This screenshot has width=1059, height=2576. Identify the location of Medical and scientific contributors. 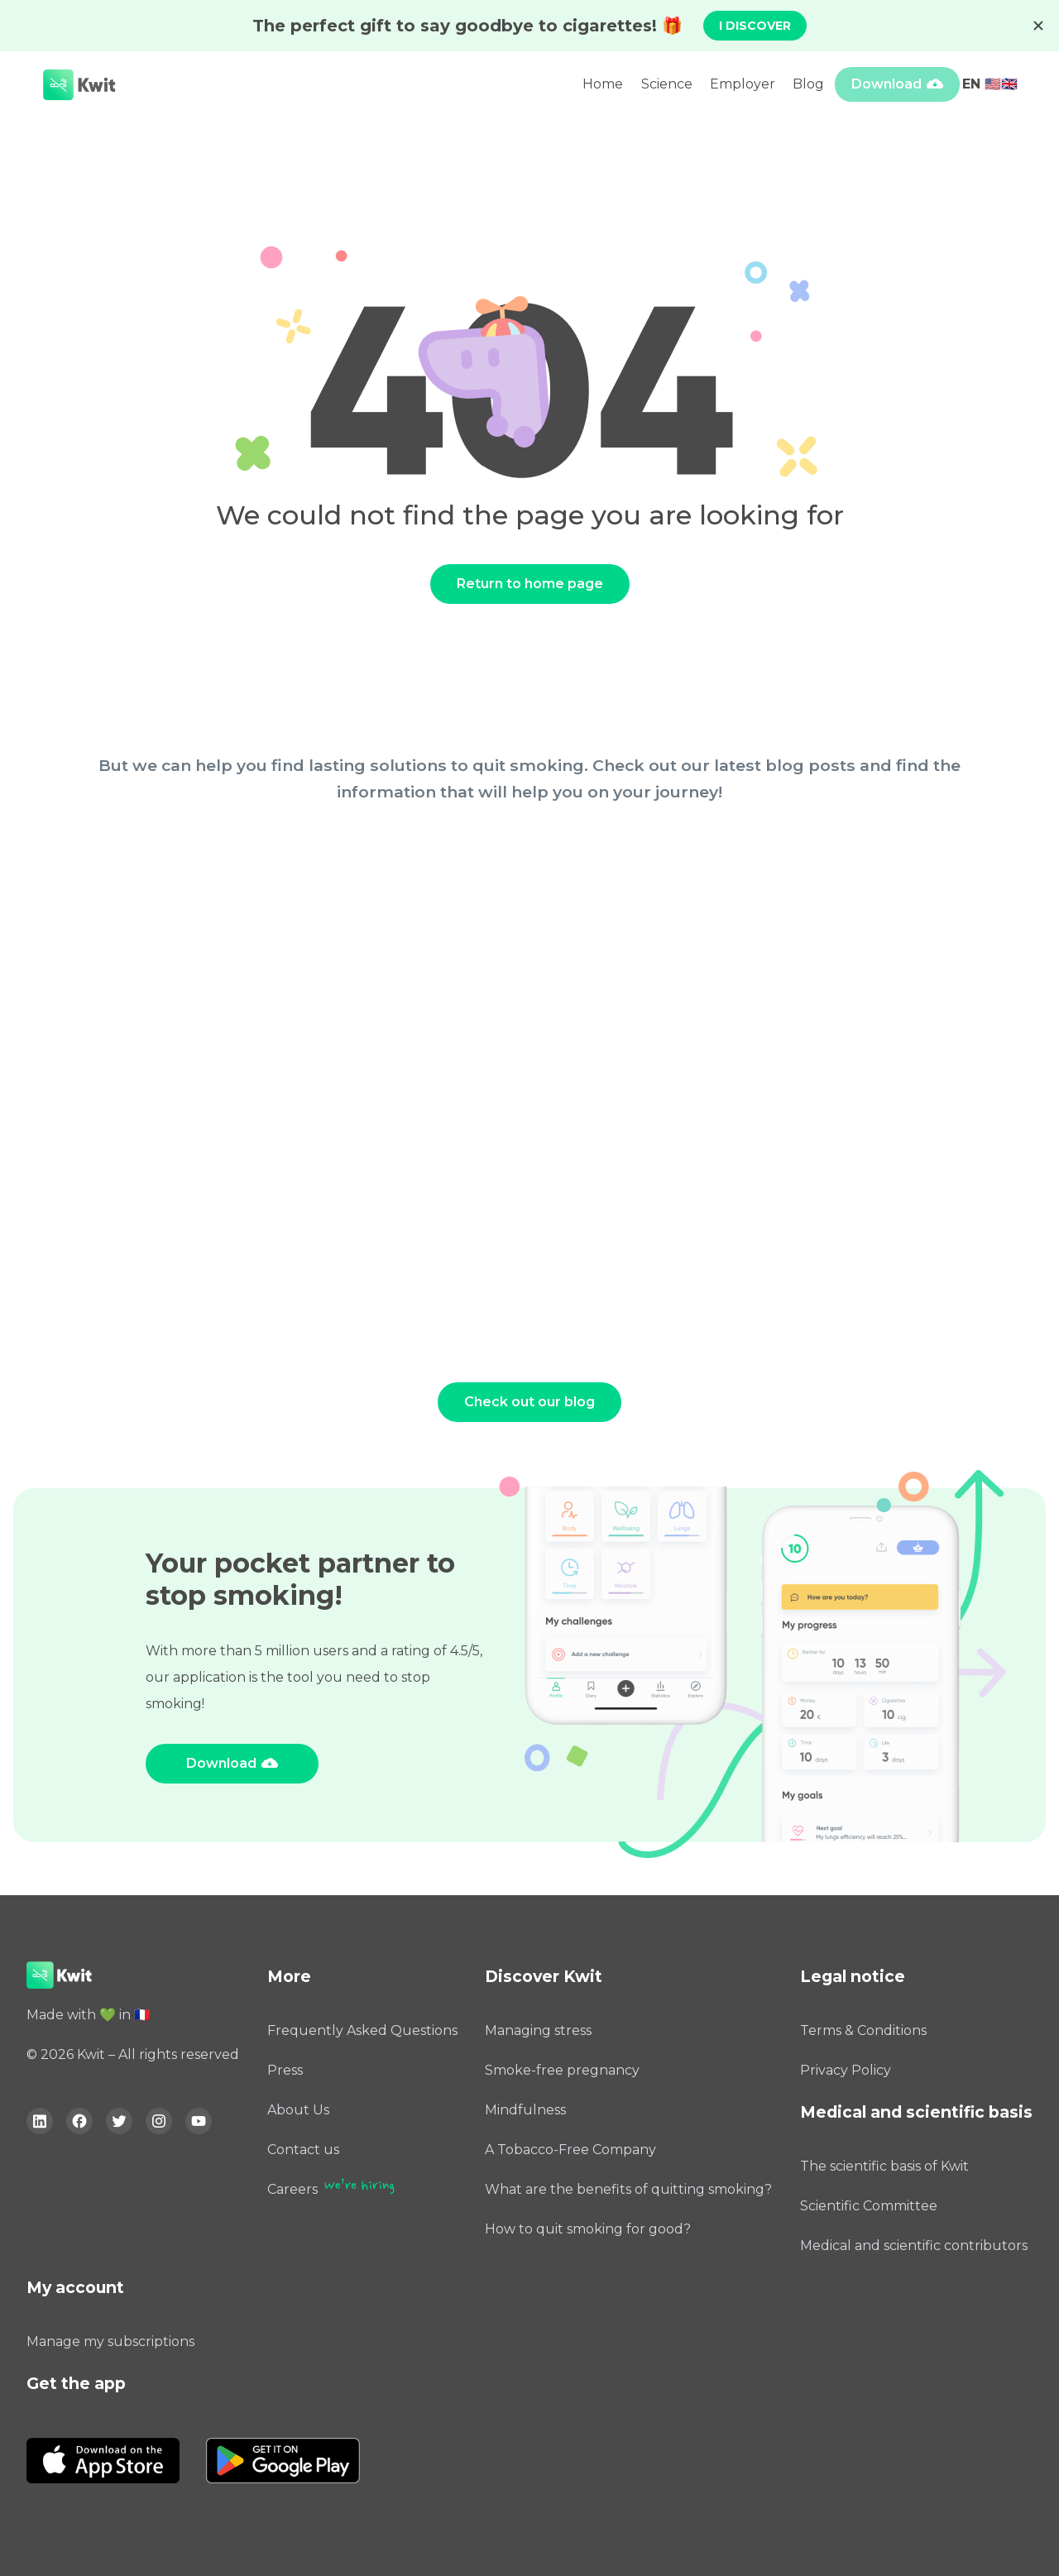
(914, 2245).